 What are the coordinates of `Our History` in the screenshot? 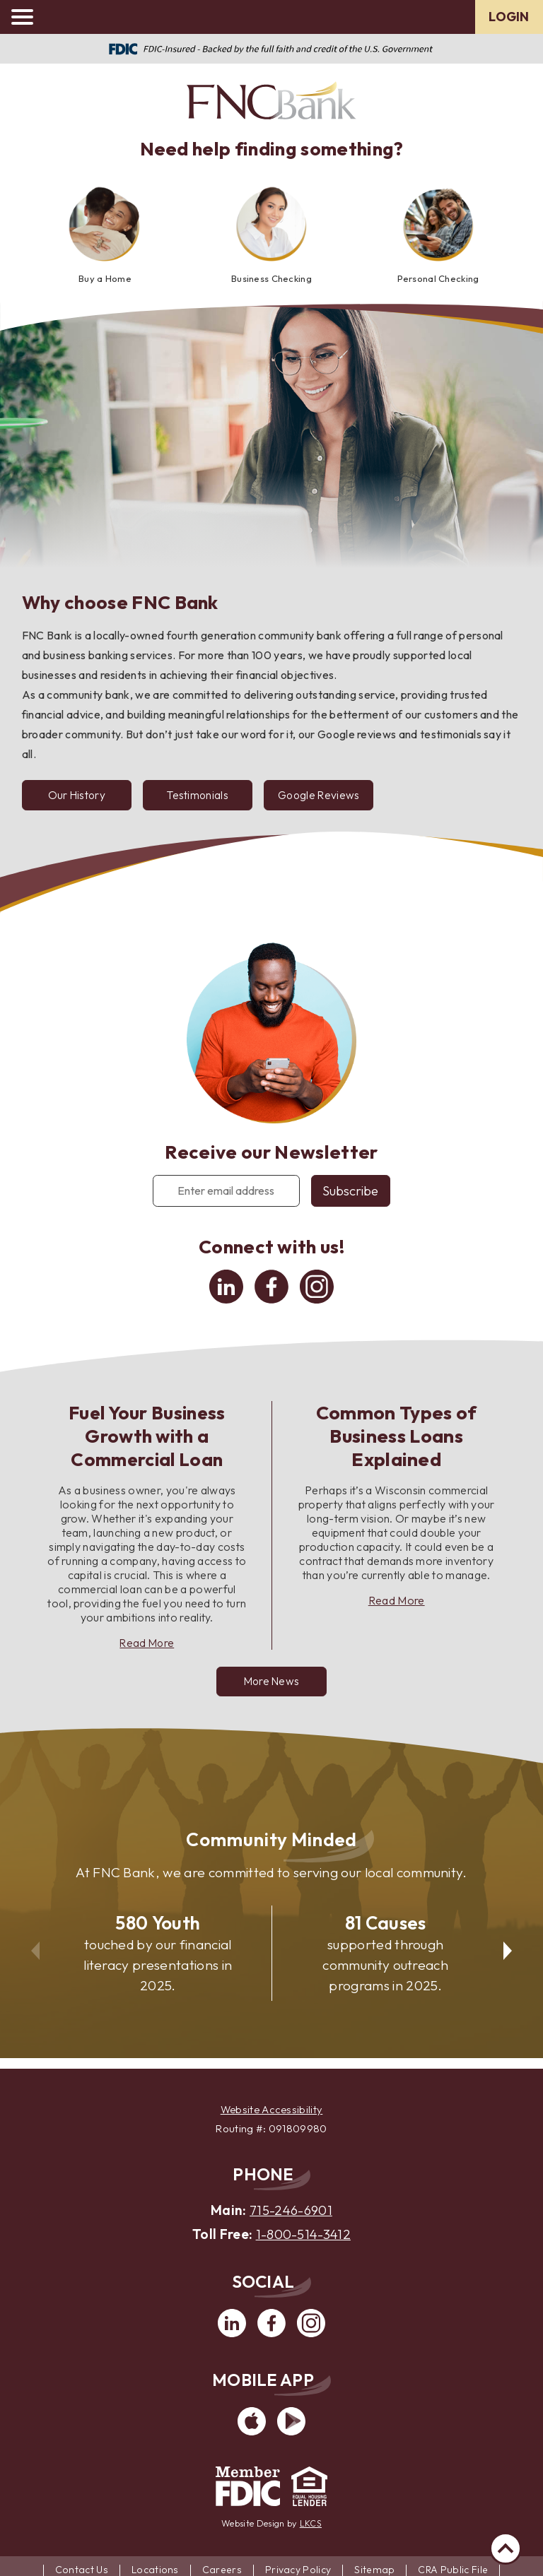 It's located at (78, 796).